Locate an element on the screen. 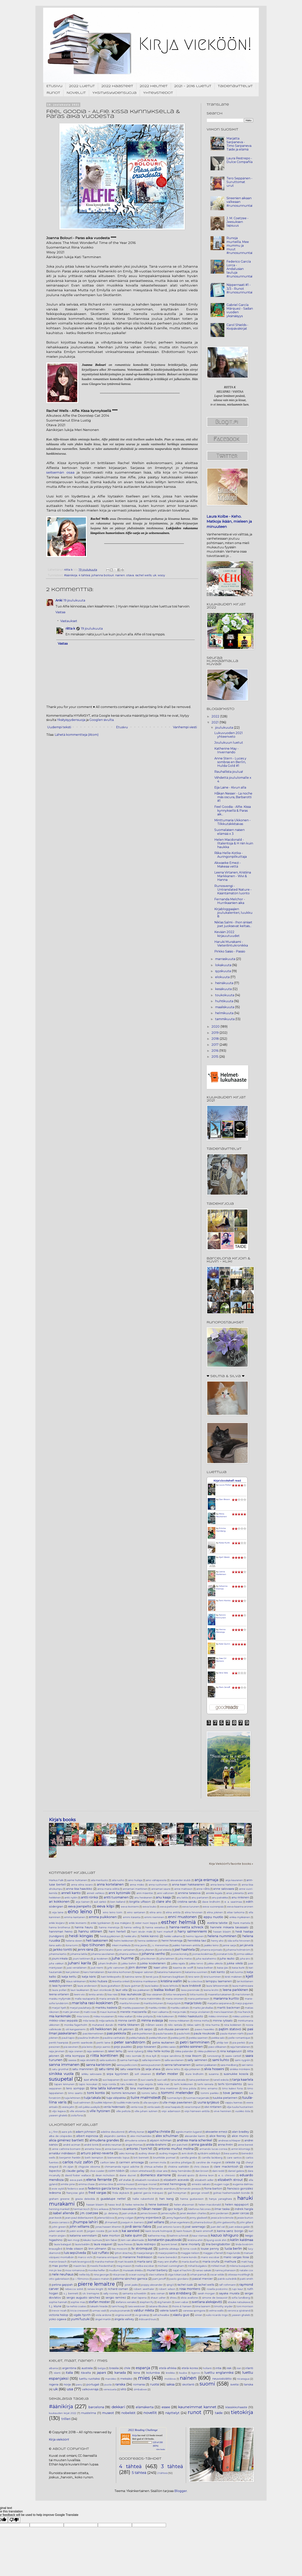 This screenshot has height=2576, width=302. albert espinosa is located at coordinates (87, 2136).